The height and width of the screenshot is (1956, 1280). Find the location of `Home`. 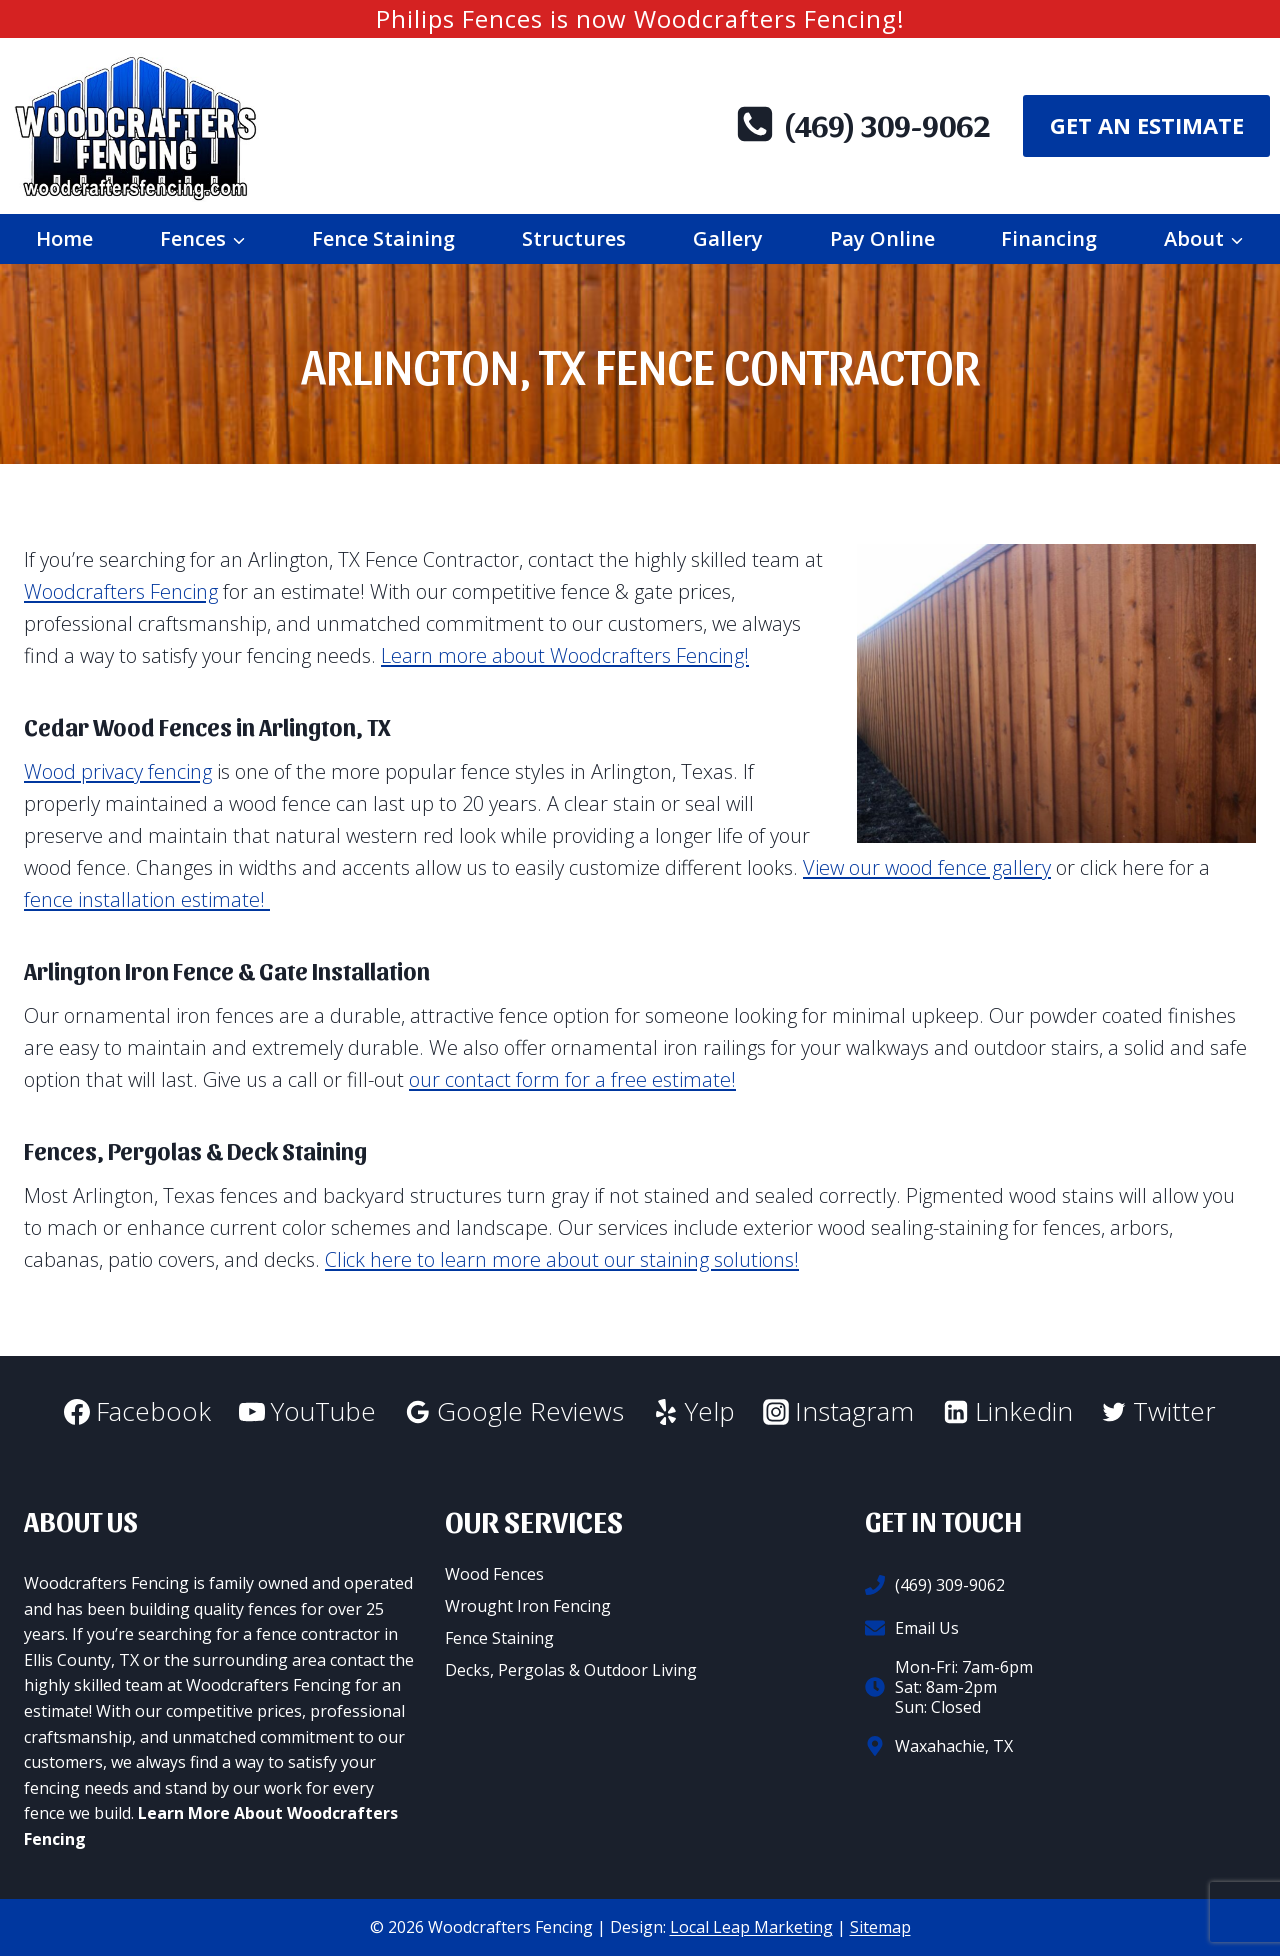

Home is located at coordinates (64, 238).